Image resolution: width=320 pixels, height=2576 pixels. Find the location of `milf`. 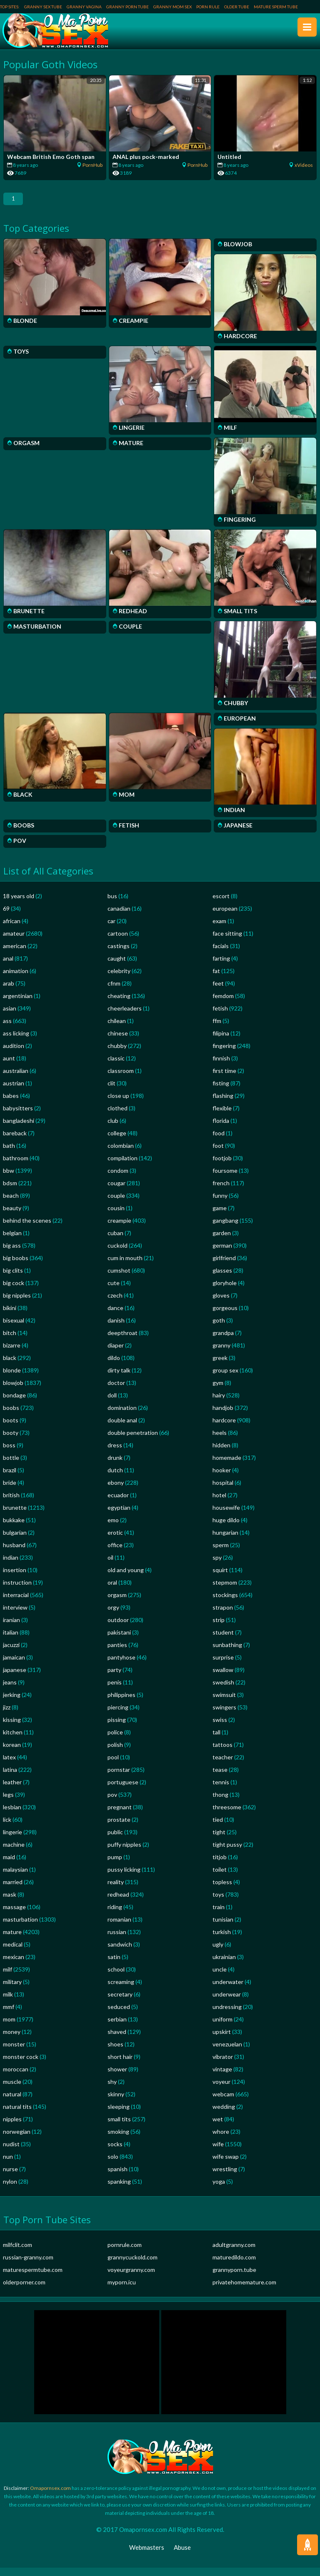

milf is located at coordinates (7, 1977).